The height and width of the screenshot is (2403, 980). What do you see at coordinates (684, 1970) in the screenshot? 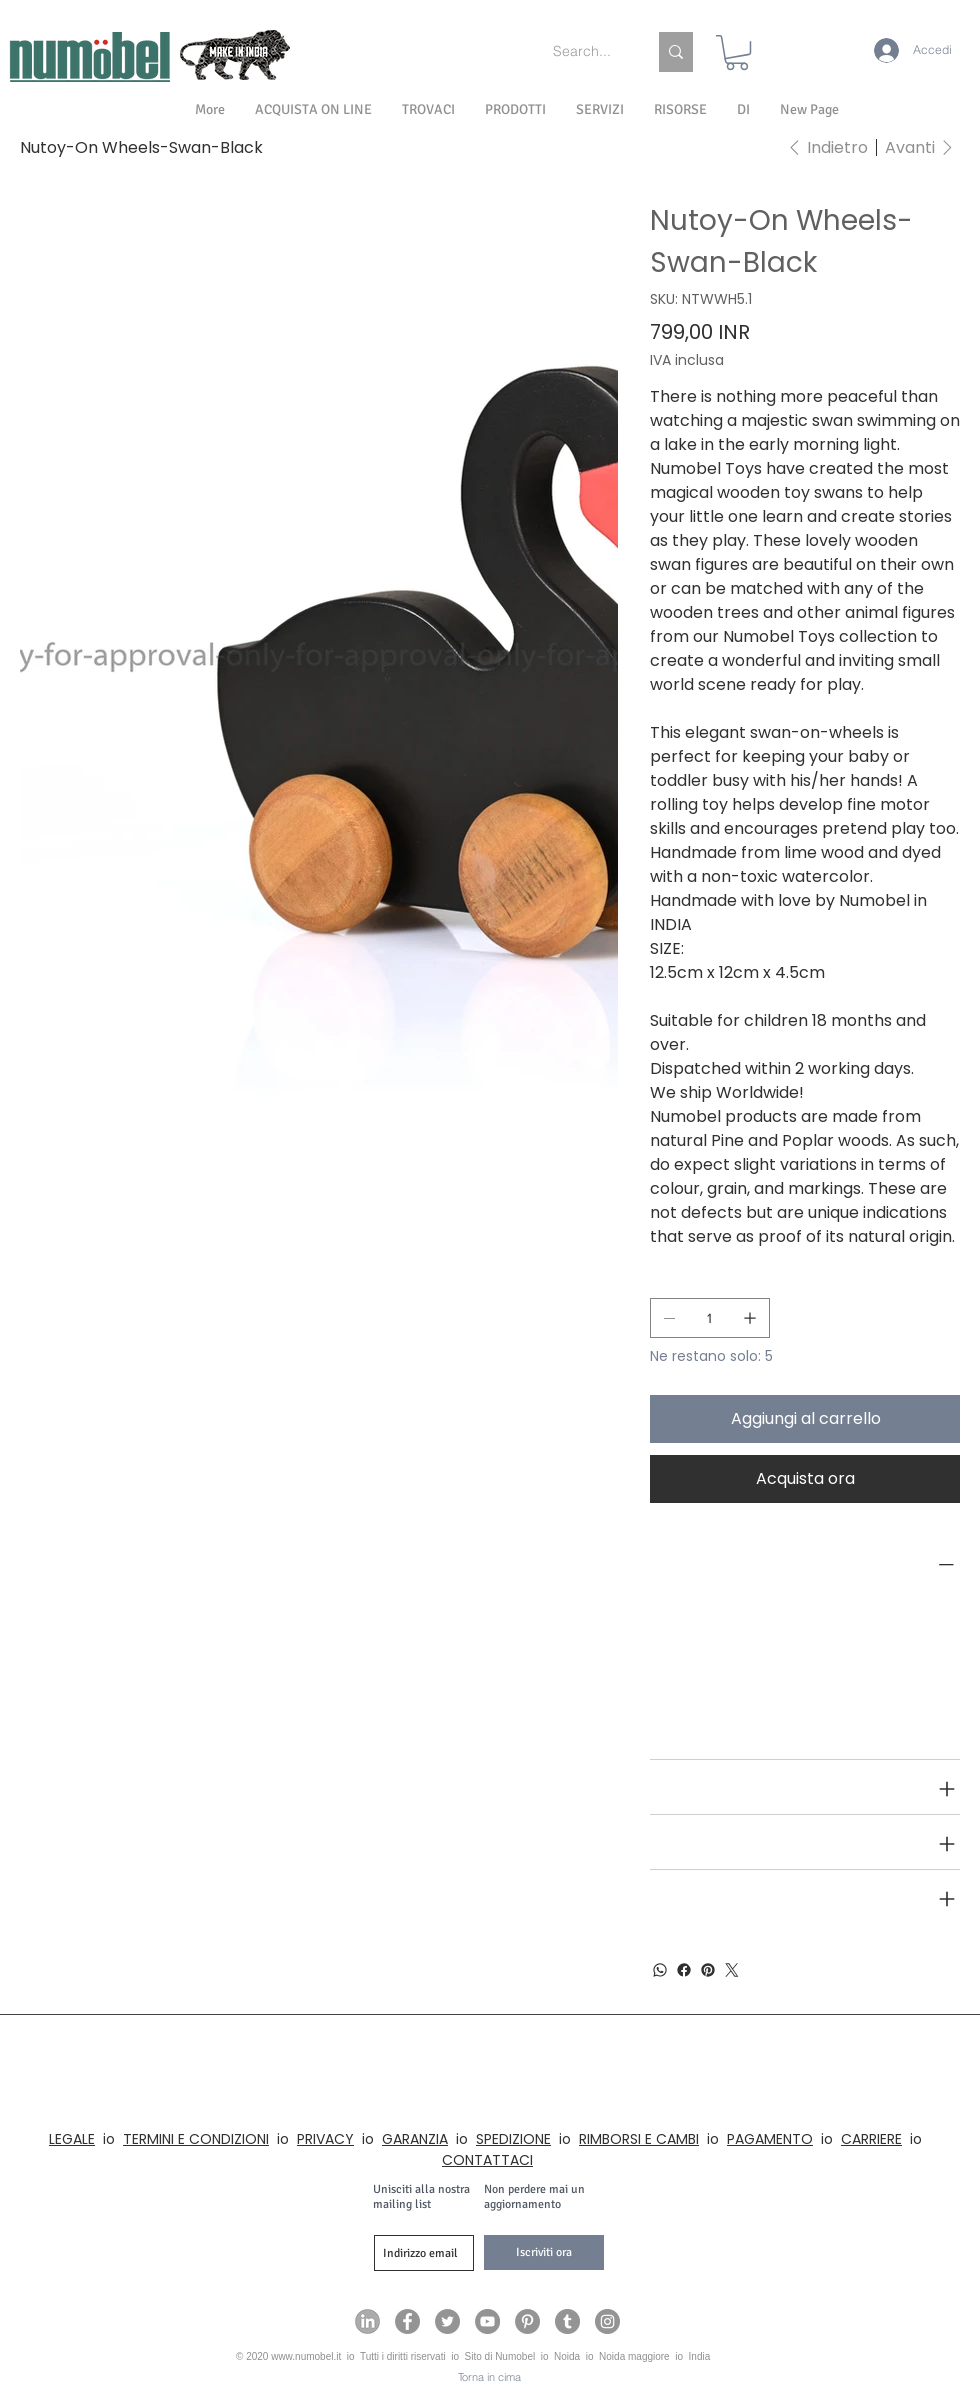
I see `[Facebook]` at bounding box center [684, 1970].